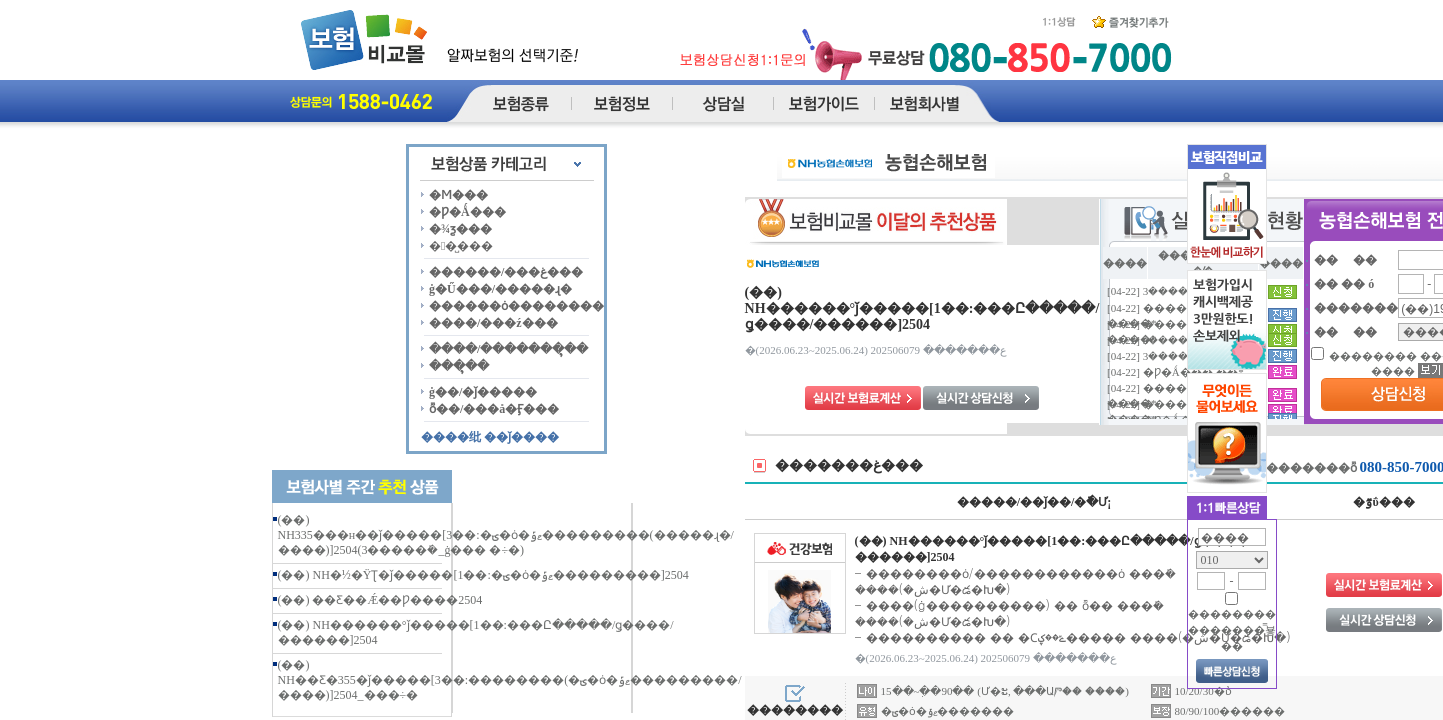 This screenshot has width=1443, height=720. I want to click on ġ�Ű���/�����ɻ�, so click(500, 289).